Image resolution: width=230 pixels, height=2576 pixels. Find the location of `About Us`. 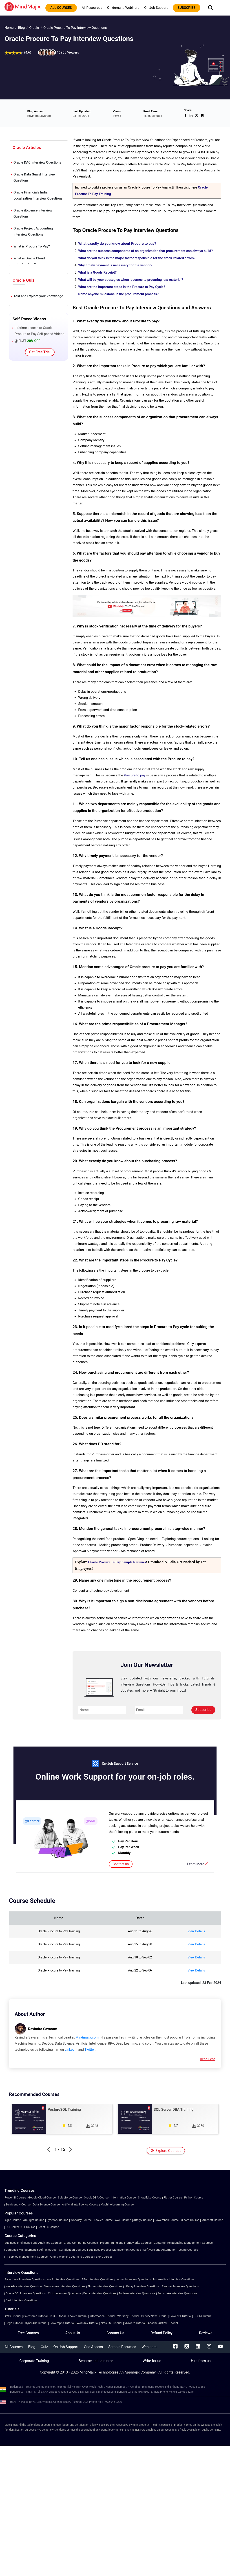

About Us is located at coordinates (72, 2333).